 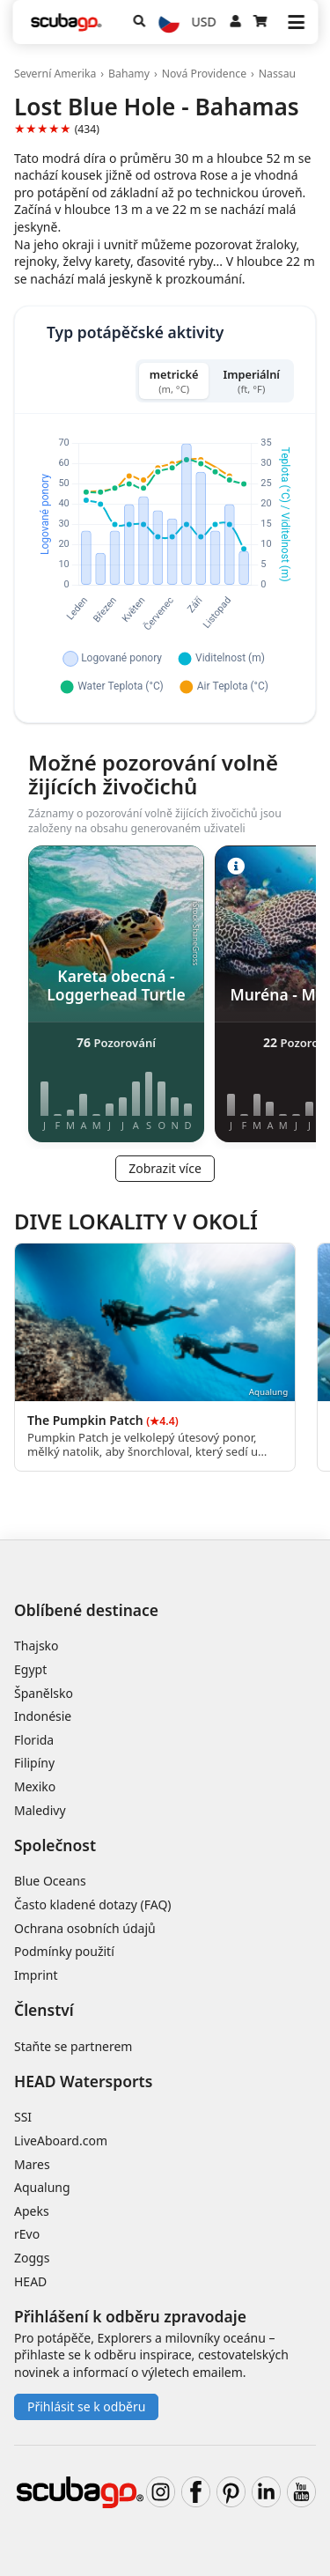 What do you see at coordinates (50, 1880) in the screenshot?
I see `Blue Oceans` at bounding box center [50, 1880].